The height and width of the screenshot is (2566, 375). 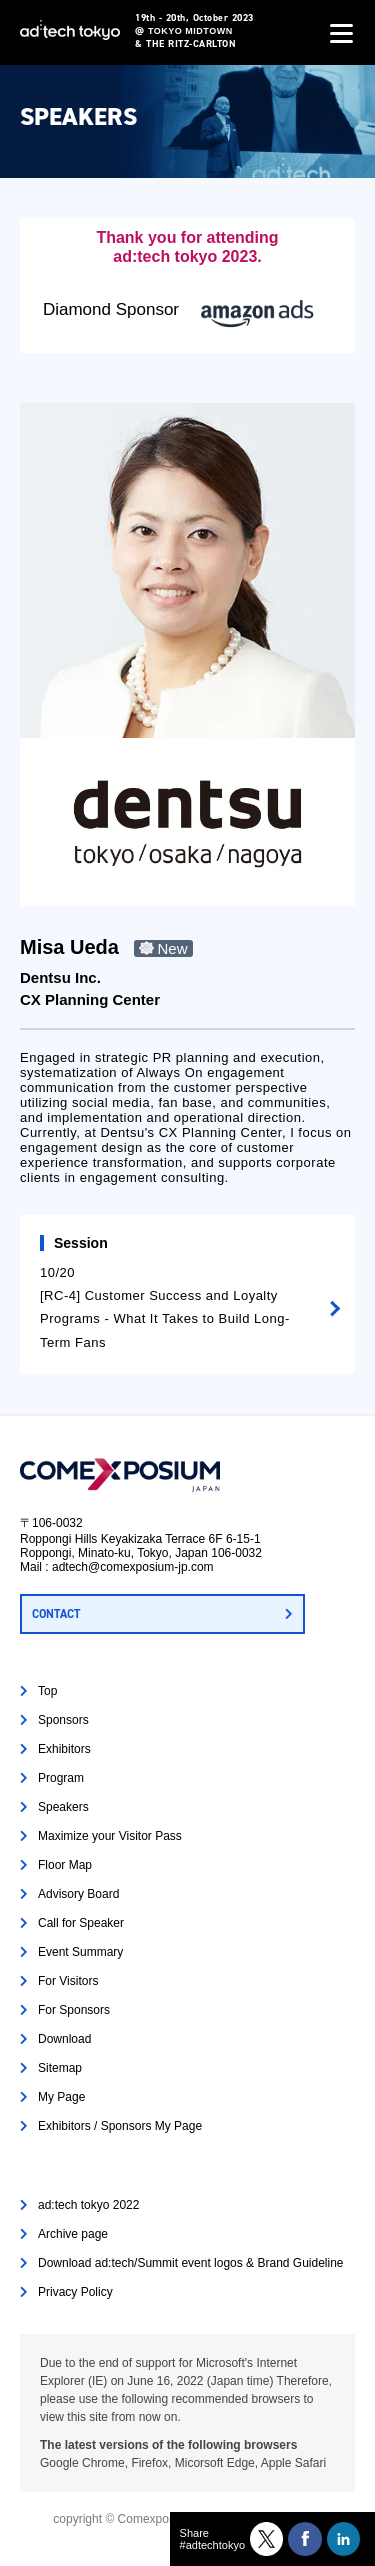 I want to click on Program, so click(x=61, y=1778).